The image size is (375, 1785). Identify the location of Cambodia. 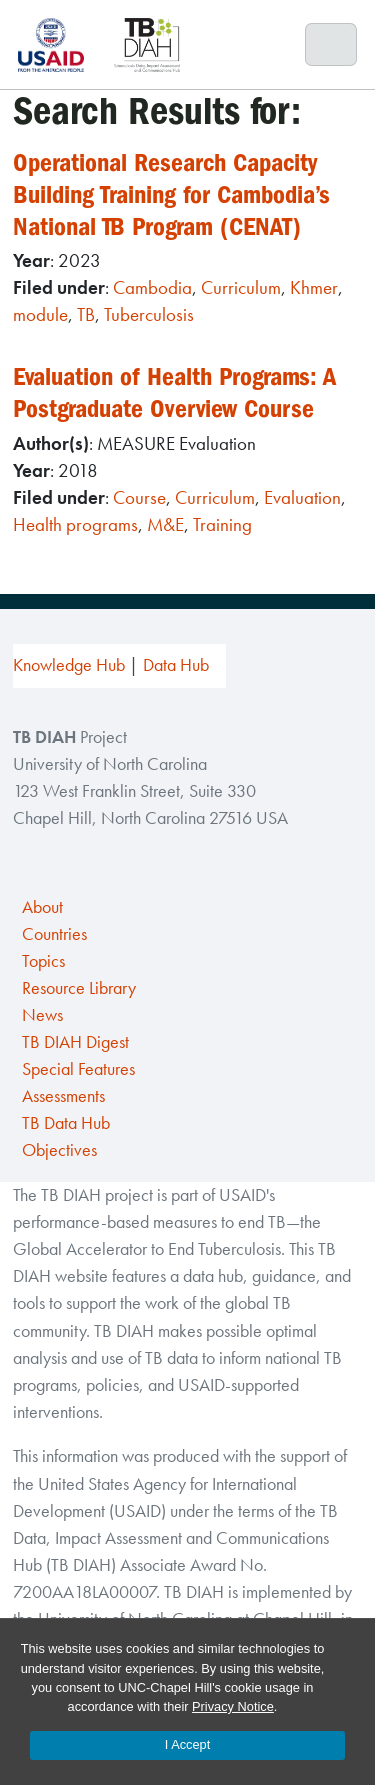
(152, 287).